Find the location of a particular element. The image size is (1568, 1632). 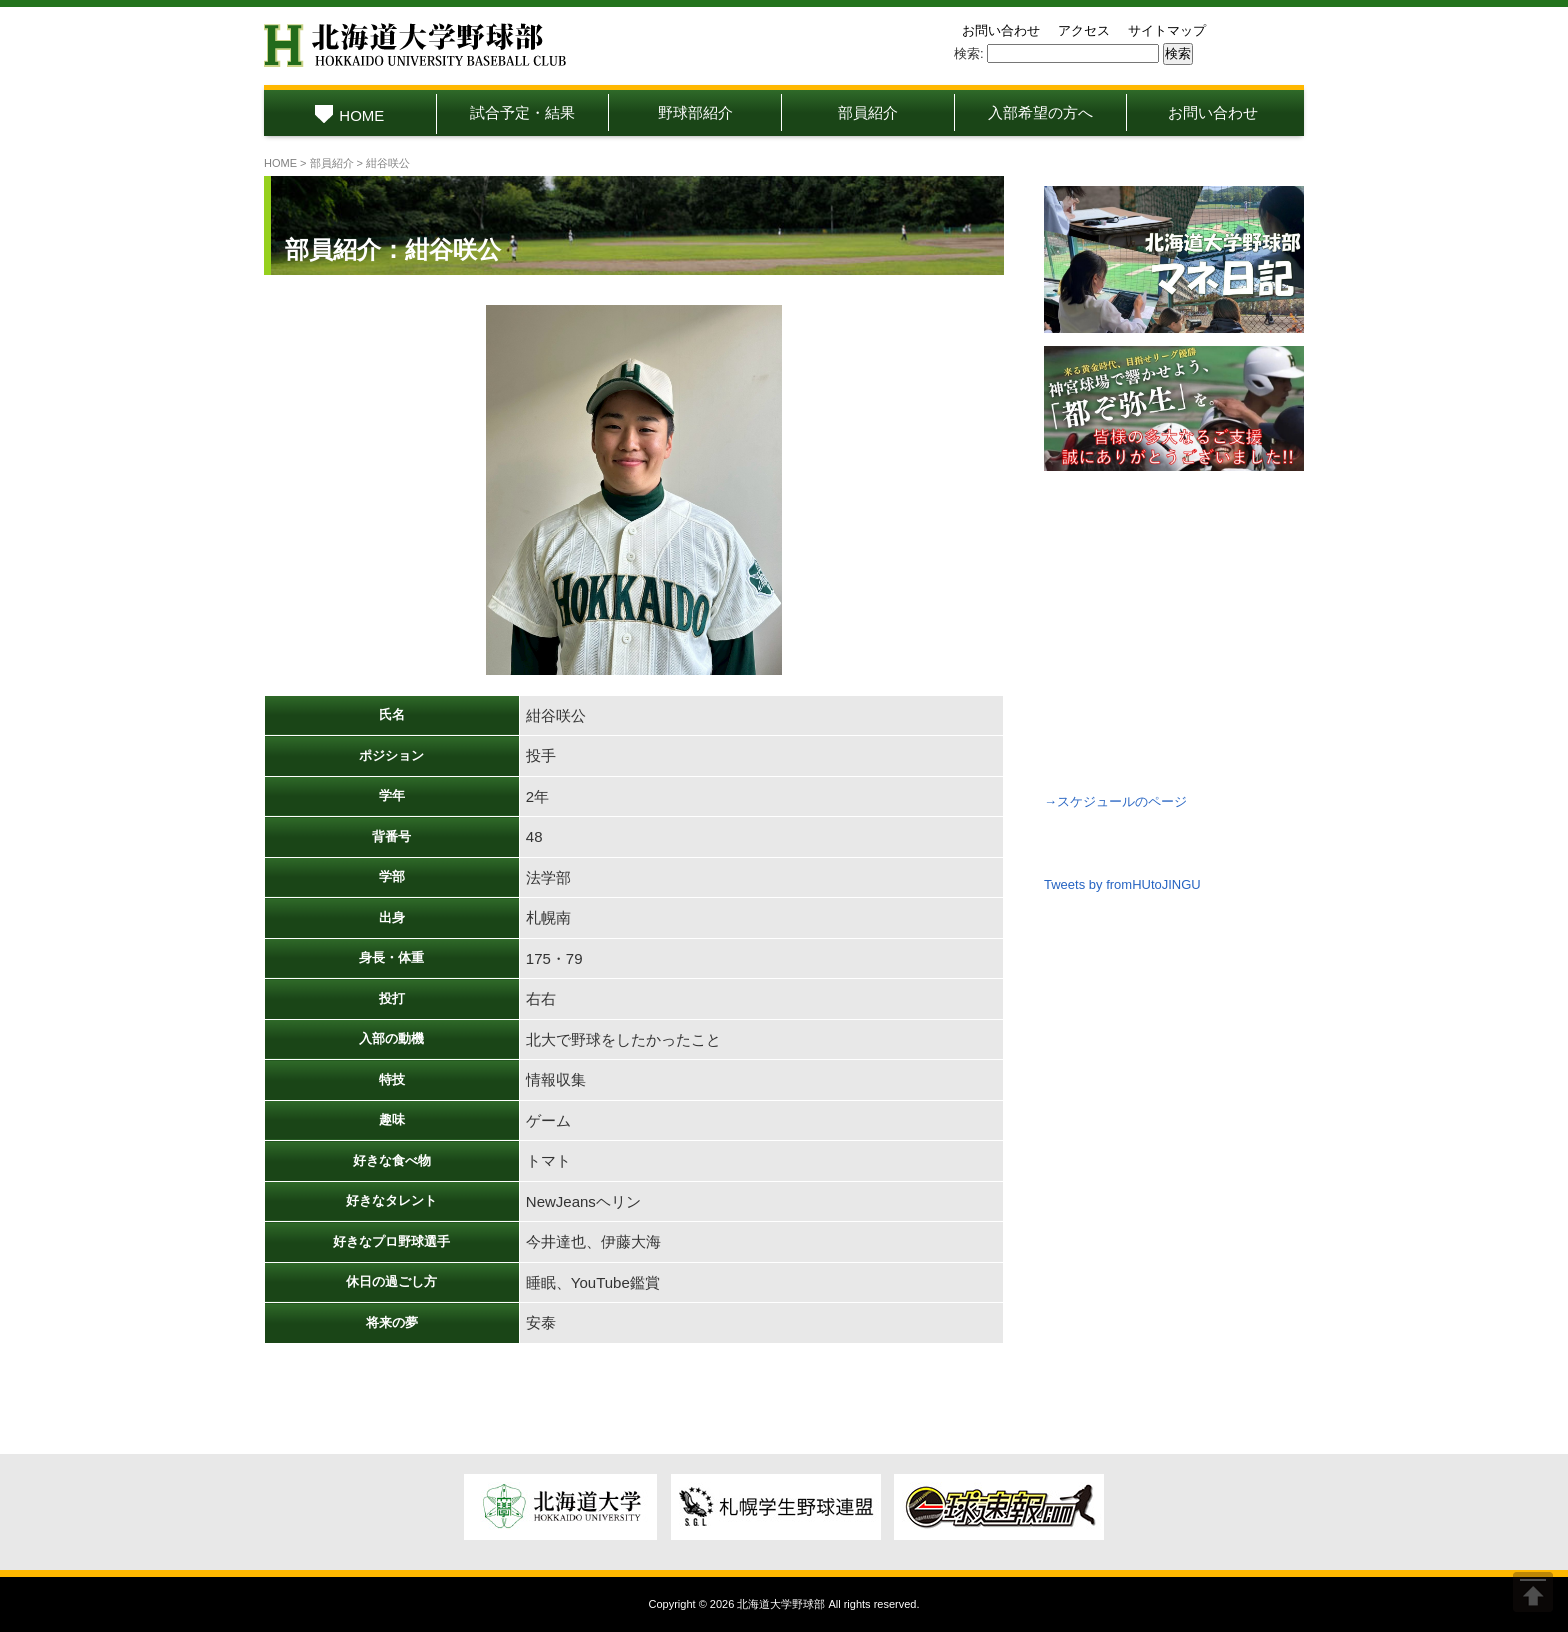

→スケジュールのページ is located at coordinates (1115, 801).